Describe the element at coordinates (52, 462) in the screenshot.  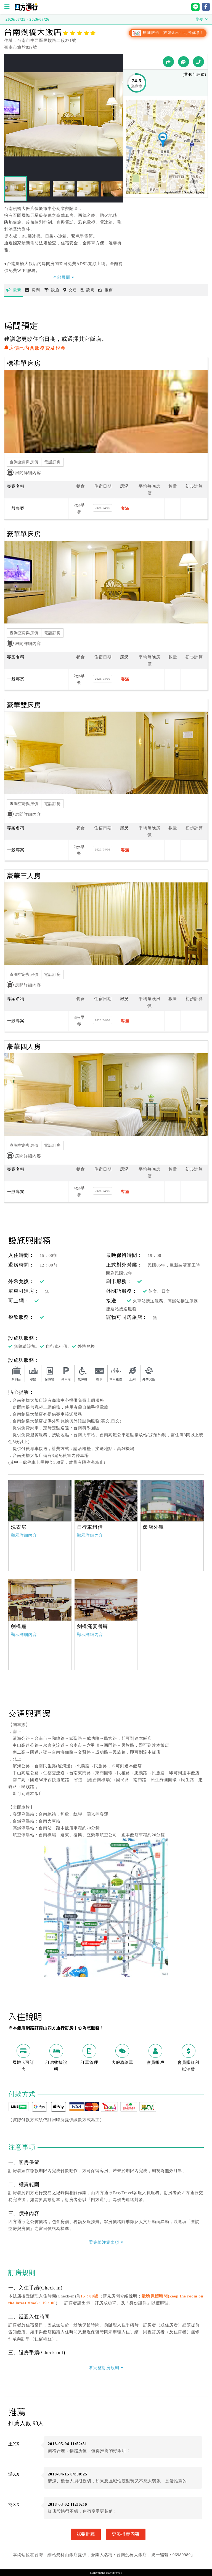
I see `電話訂房` at that location.